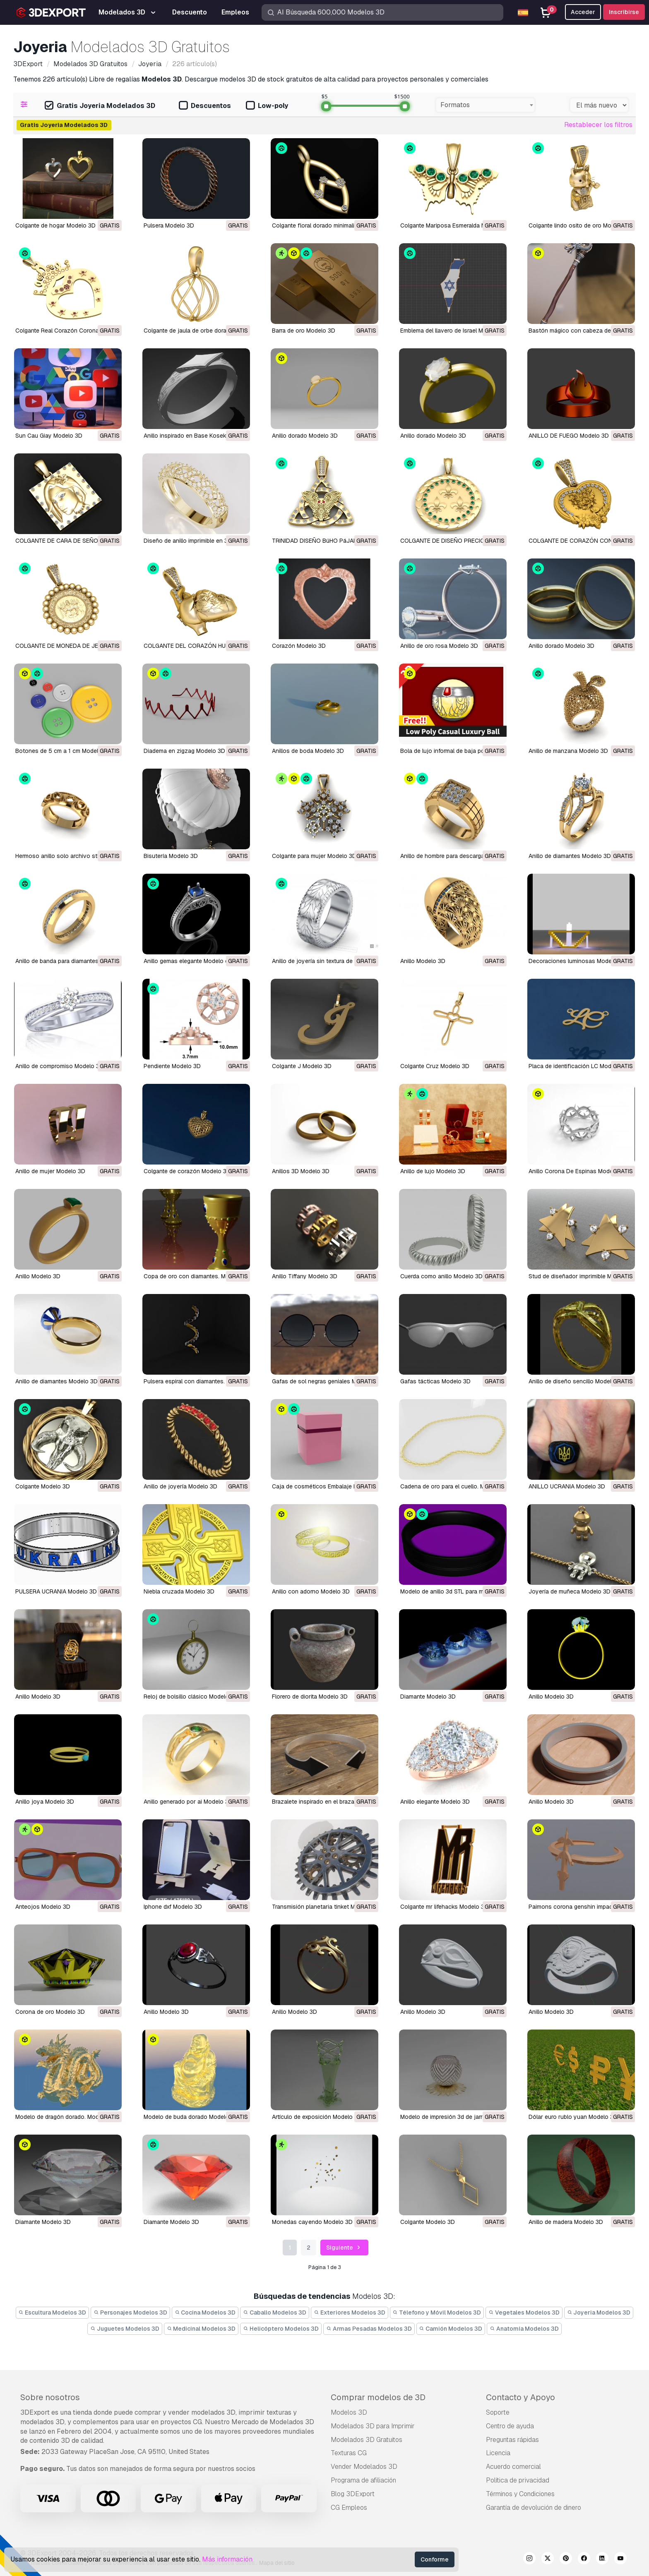  What do you see at coordinates (353, 2494) in the screenshot?
I see `Blog 3DExport` at bounding box center [353, 2494].